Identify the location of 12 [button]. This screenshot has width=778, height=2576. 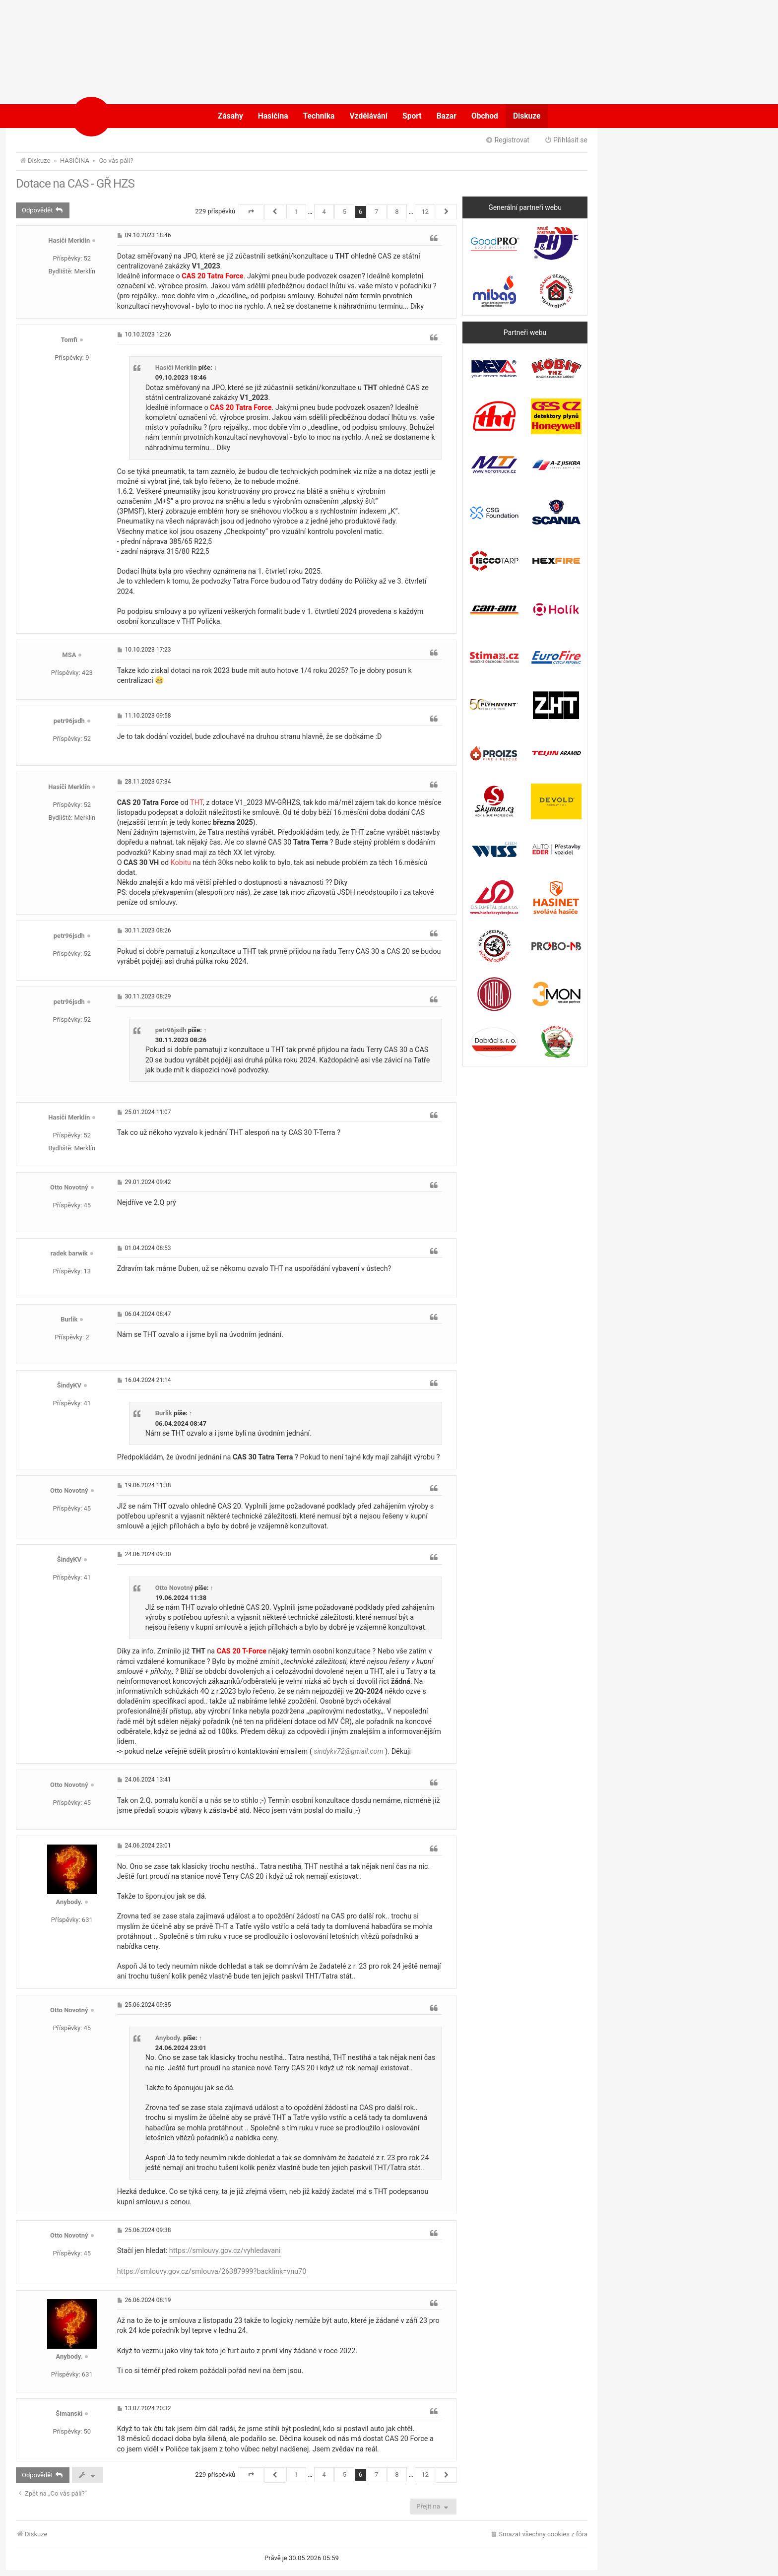
(425, 211).